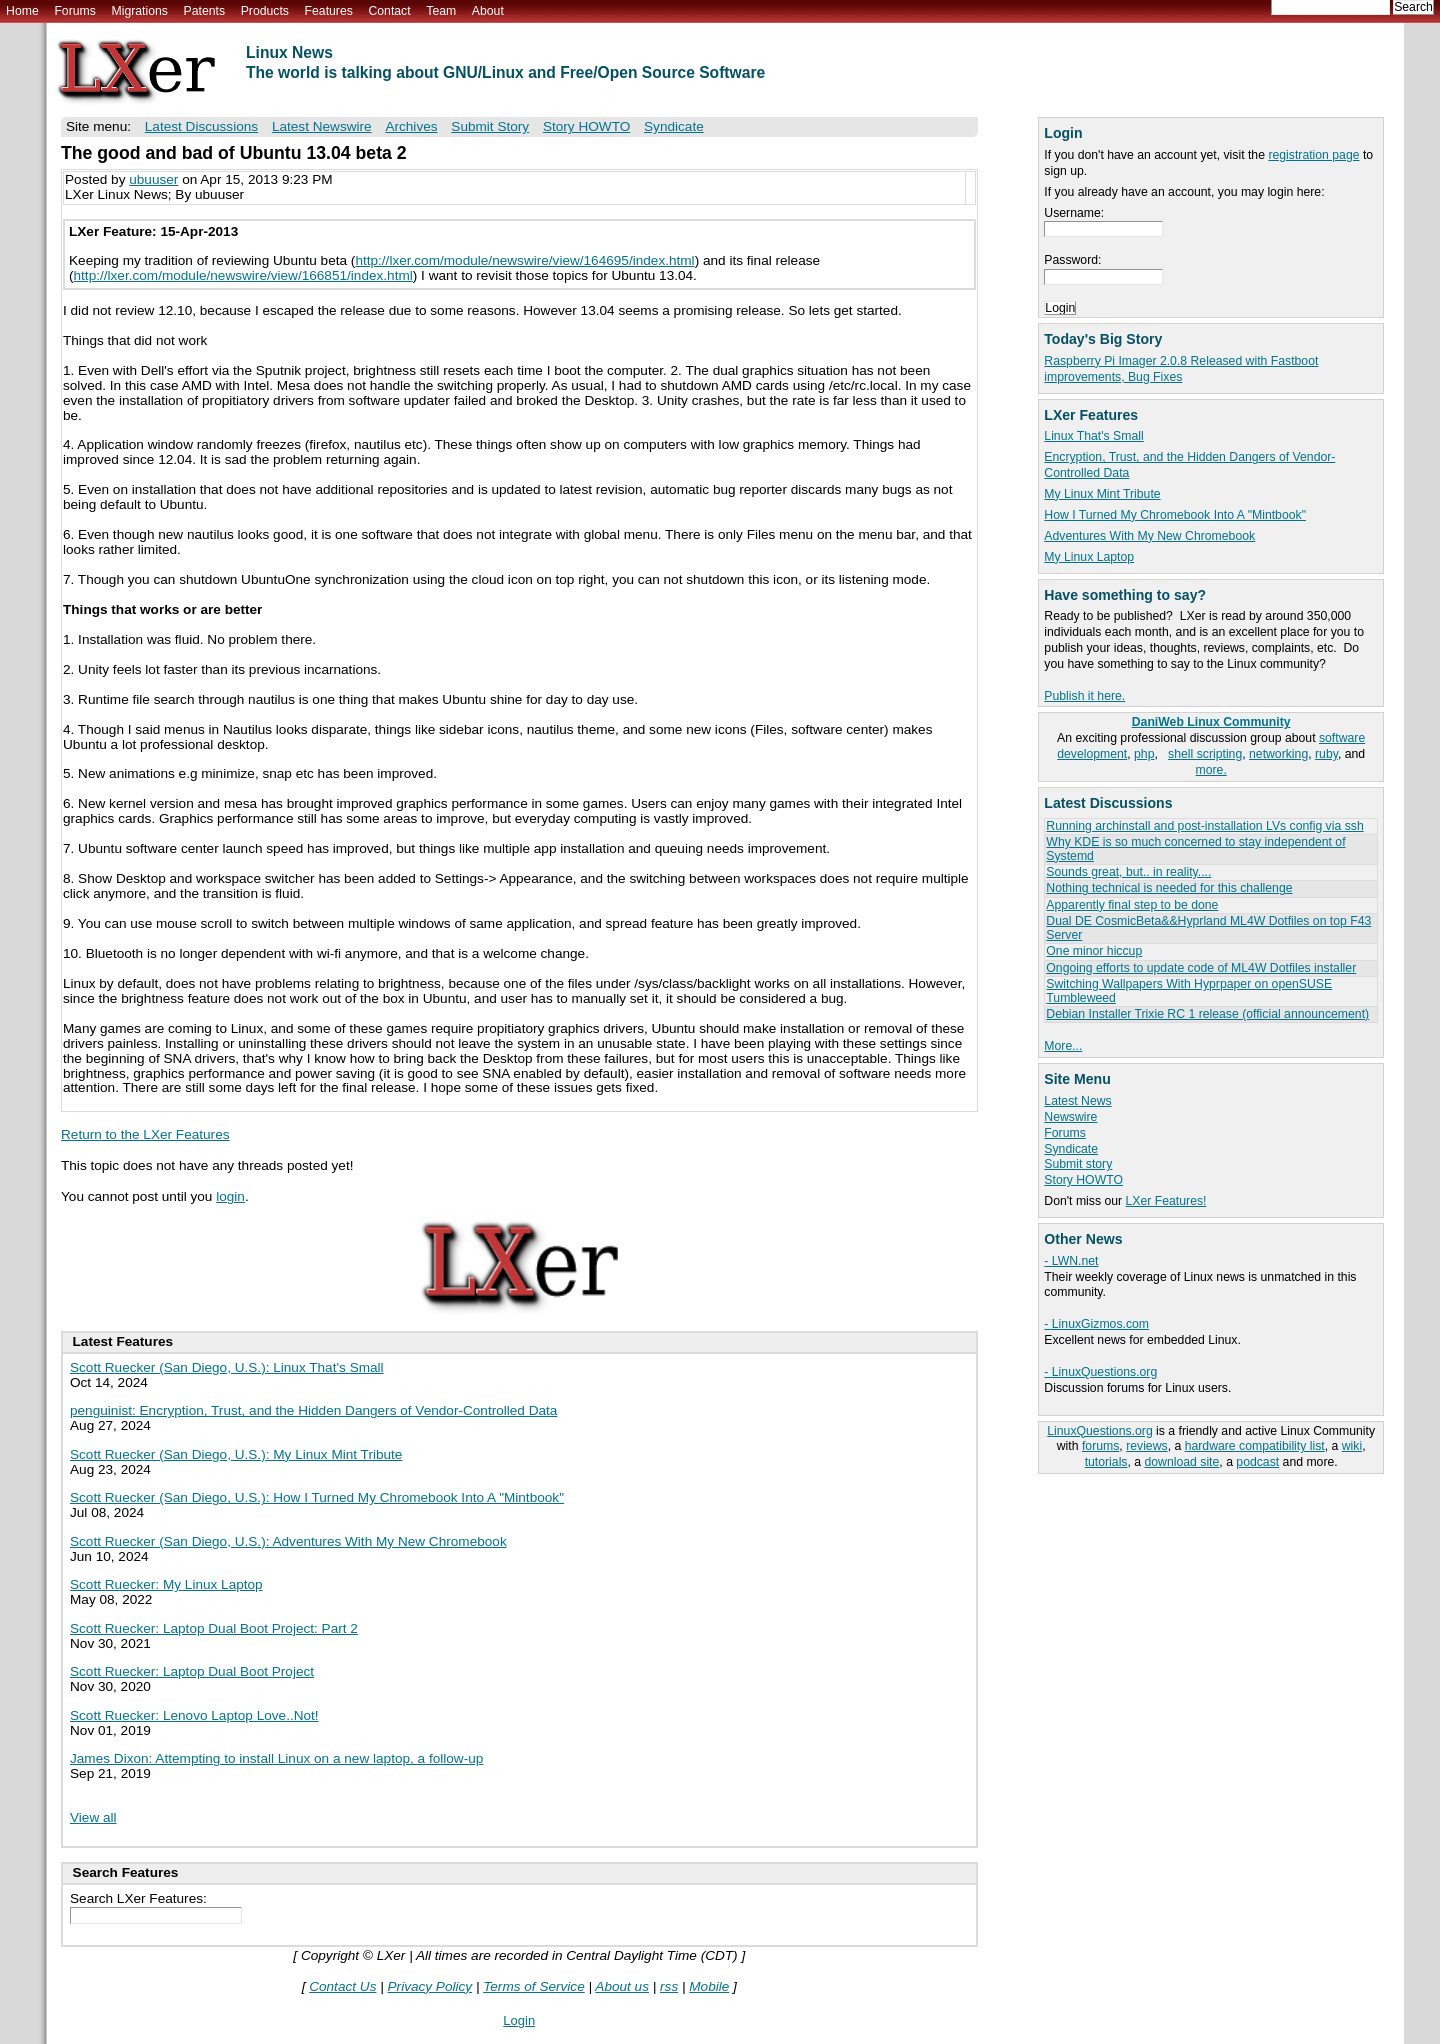 The width and height of the screenshot is (1440, 2044). What do you see at coordinates (1100, 1372) in the screenshot?
I see `- LinuxQuestions.org` at bounding box center [1100, 1372].